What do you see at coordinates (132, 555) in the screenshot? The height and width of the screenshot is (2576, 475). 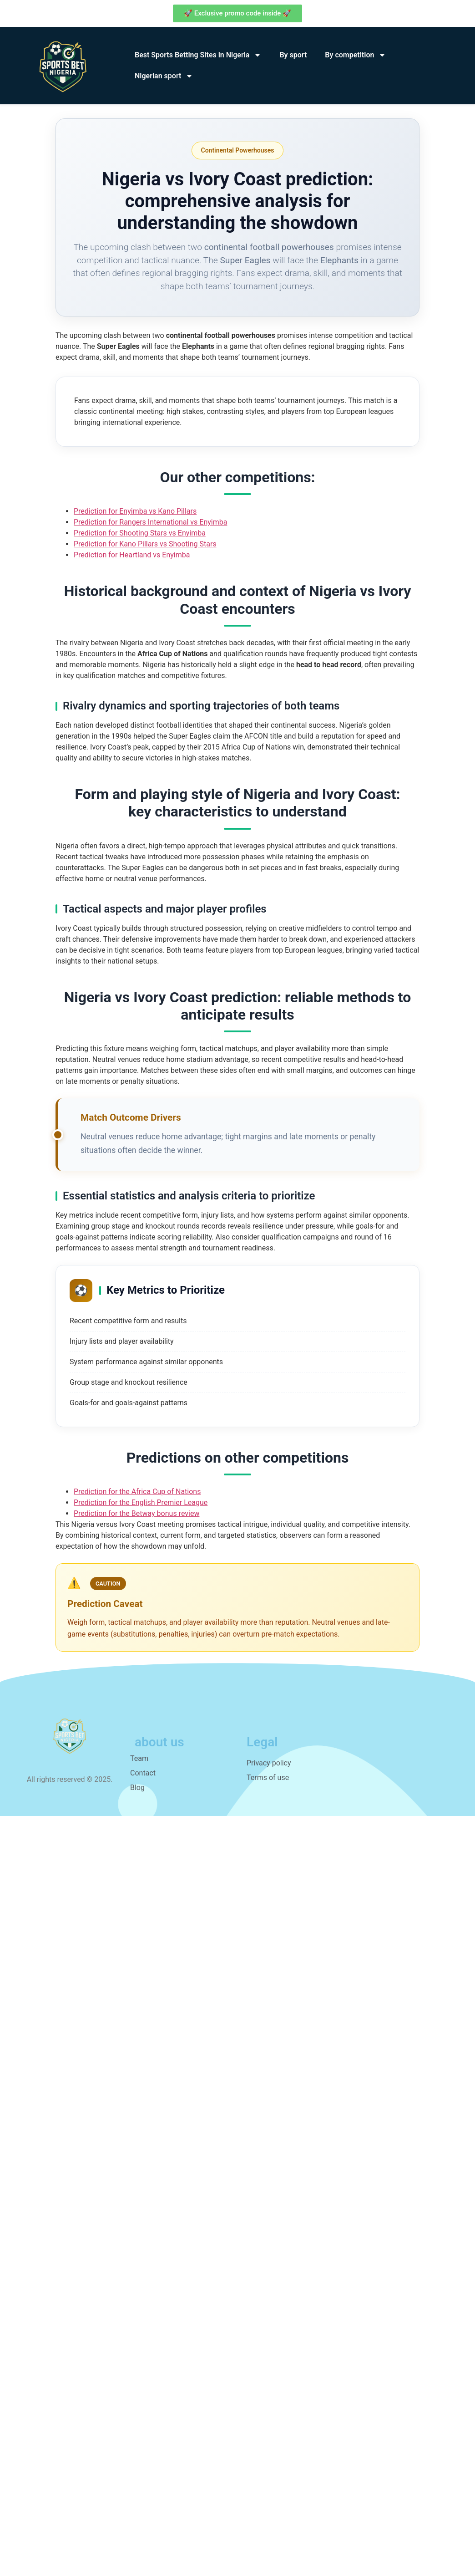 I see `Prediction for Heartland vs Enyimba` at bounding box center [132, 555].